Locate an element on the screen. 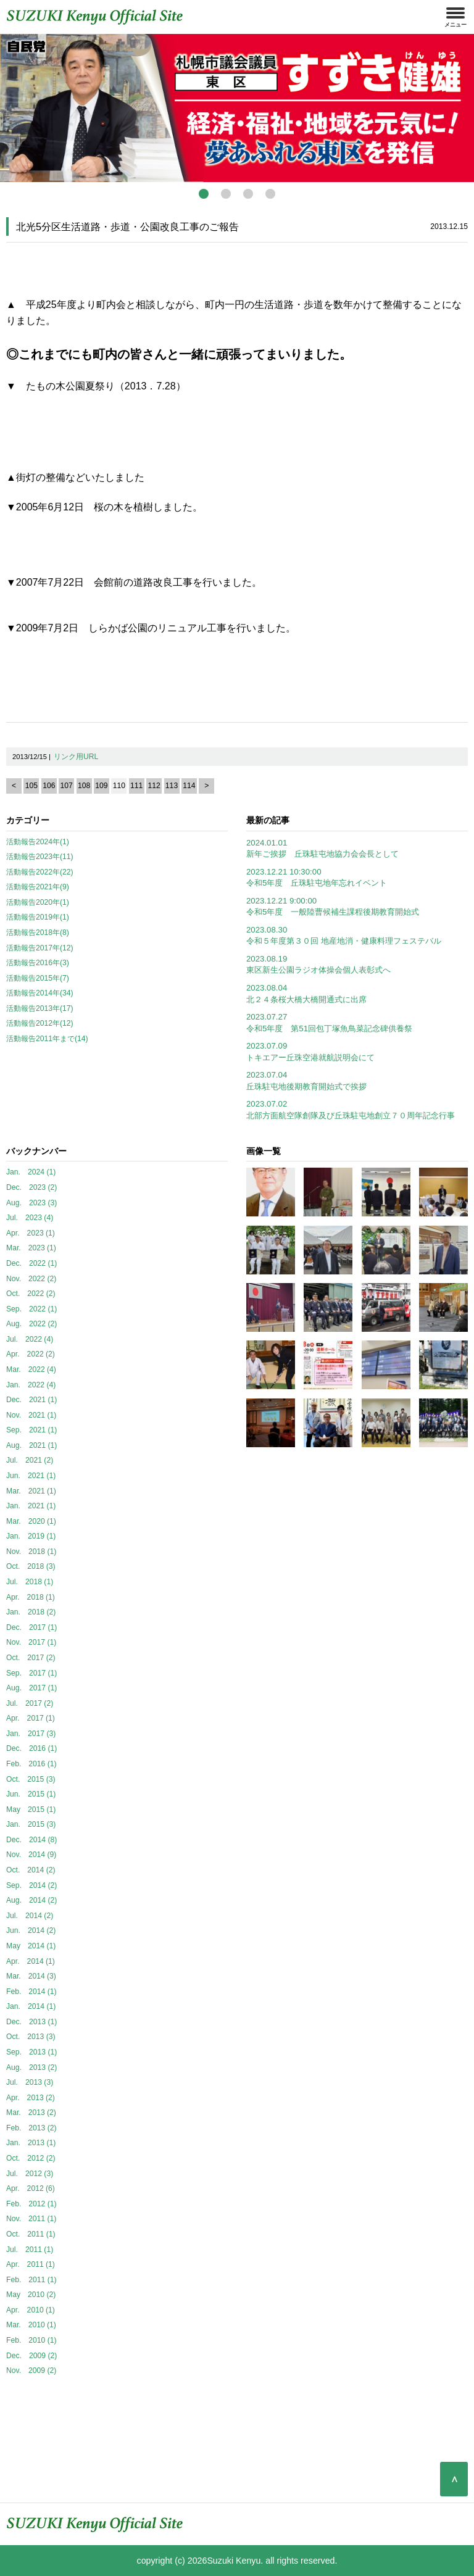 The image size is (474, 2576). Dec. 2009 (2) is located at coordinates (31, 2355).